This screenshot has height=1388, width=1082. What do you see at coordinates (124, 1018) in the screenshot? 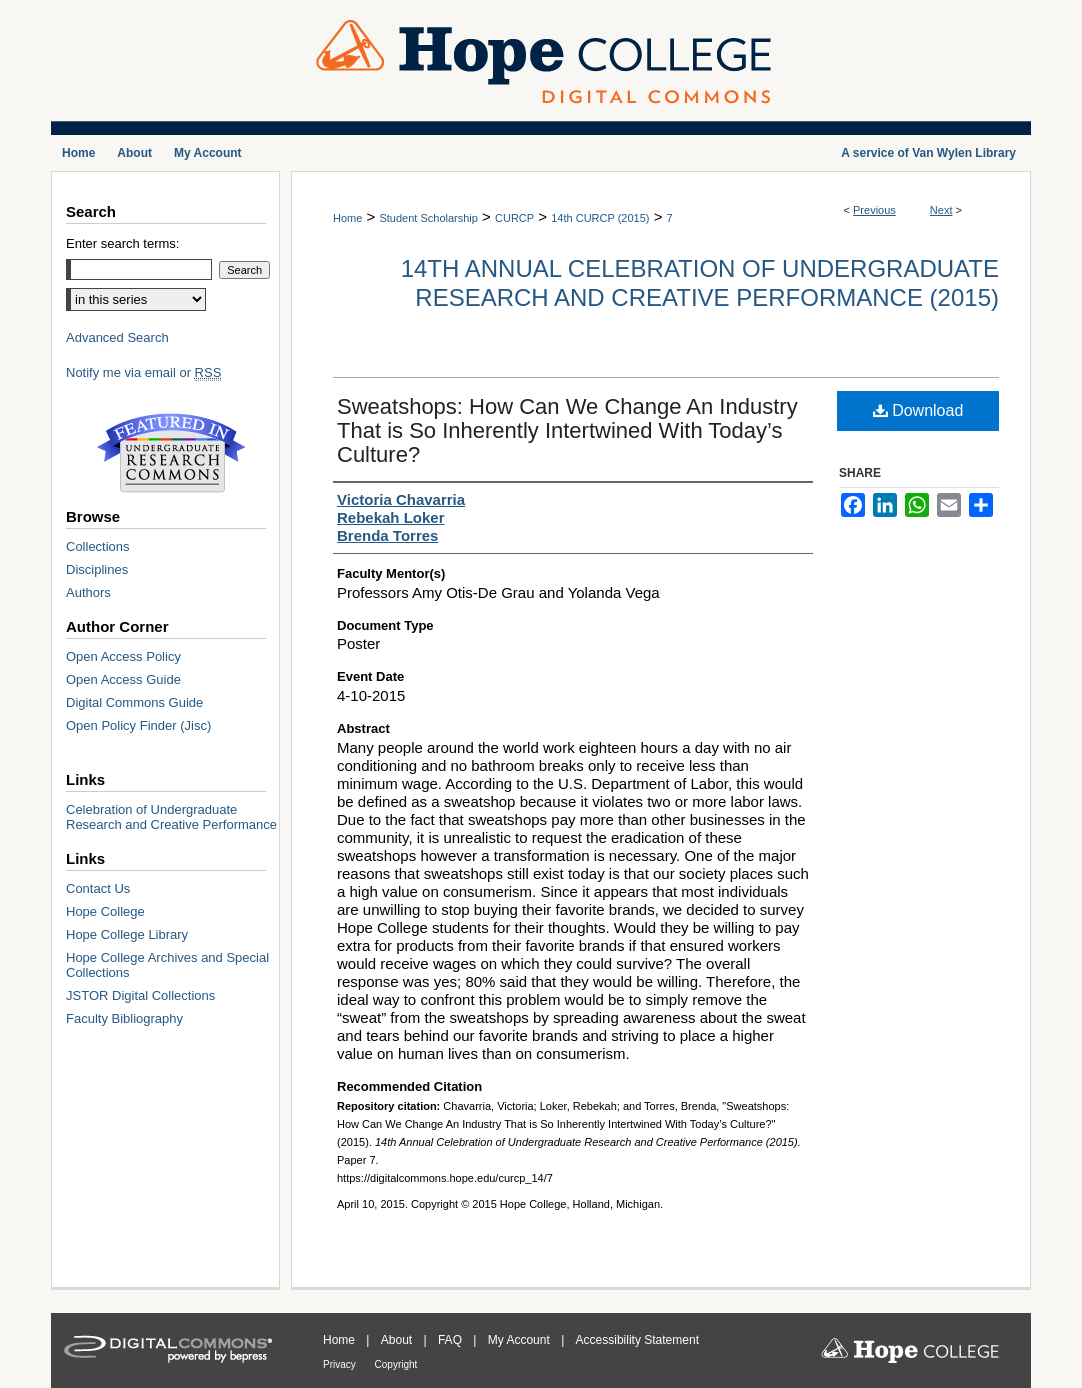
I see `Faculty Bibliography` at bounding box center [124, 1018].